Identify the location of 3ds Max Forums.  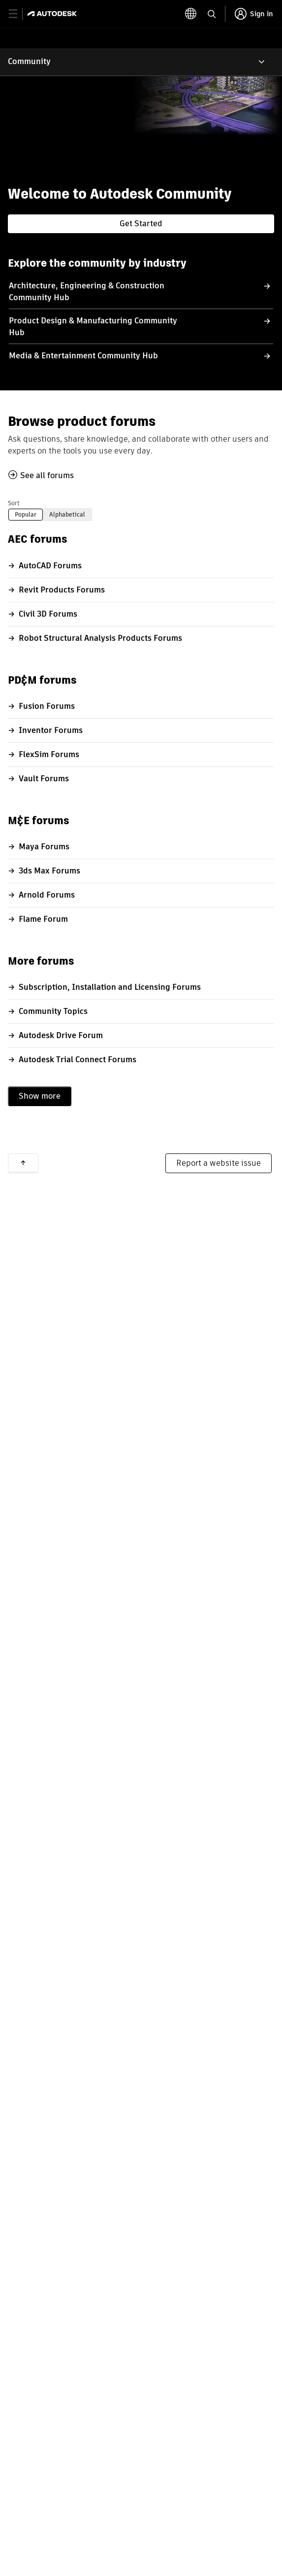
(49, 870).